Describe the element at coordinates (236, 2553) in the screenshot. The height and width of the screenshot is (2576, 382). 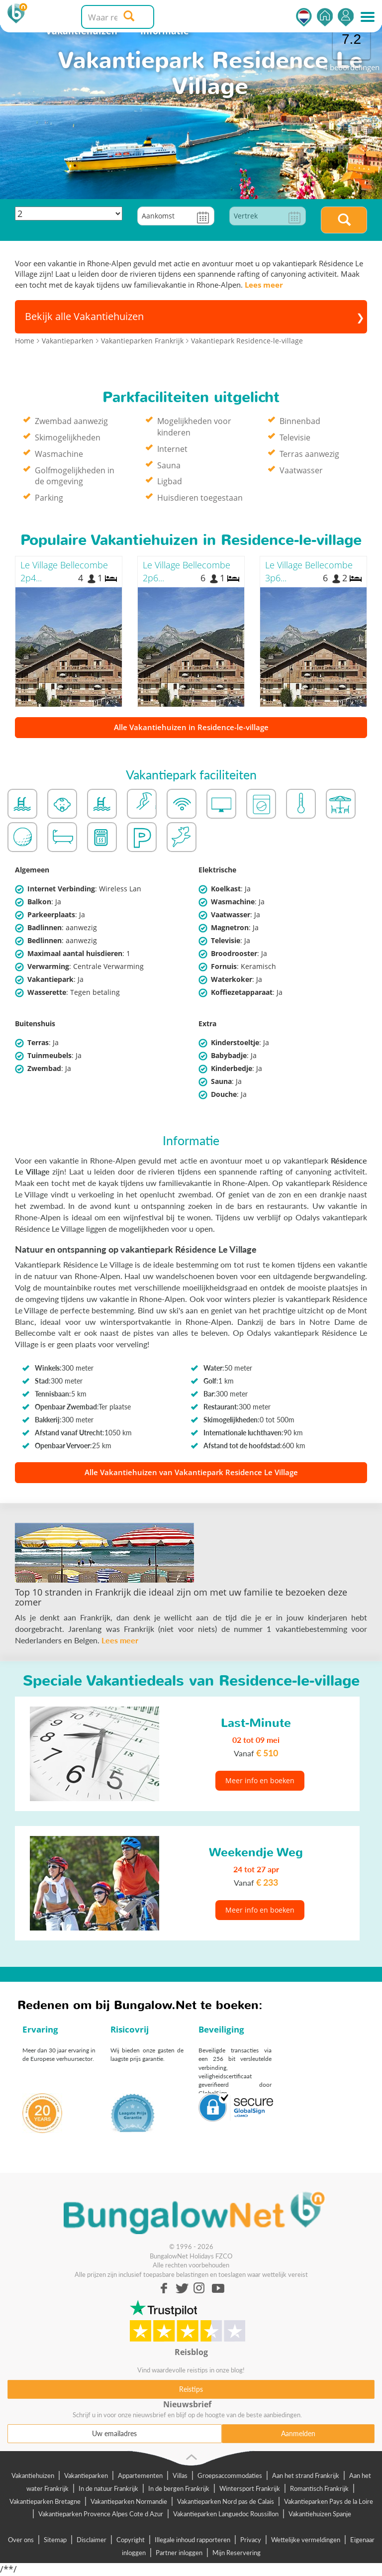
I see `Mijn Reservering` at that location.